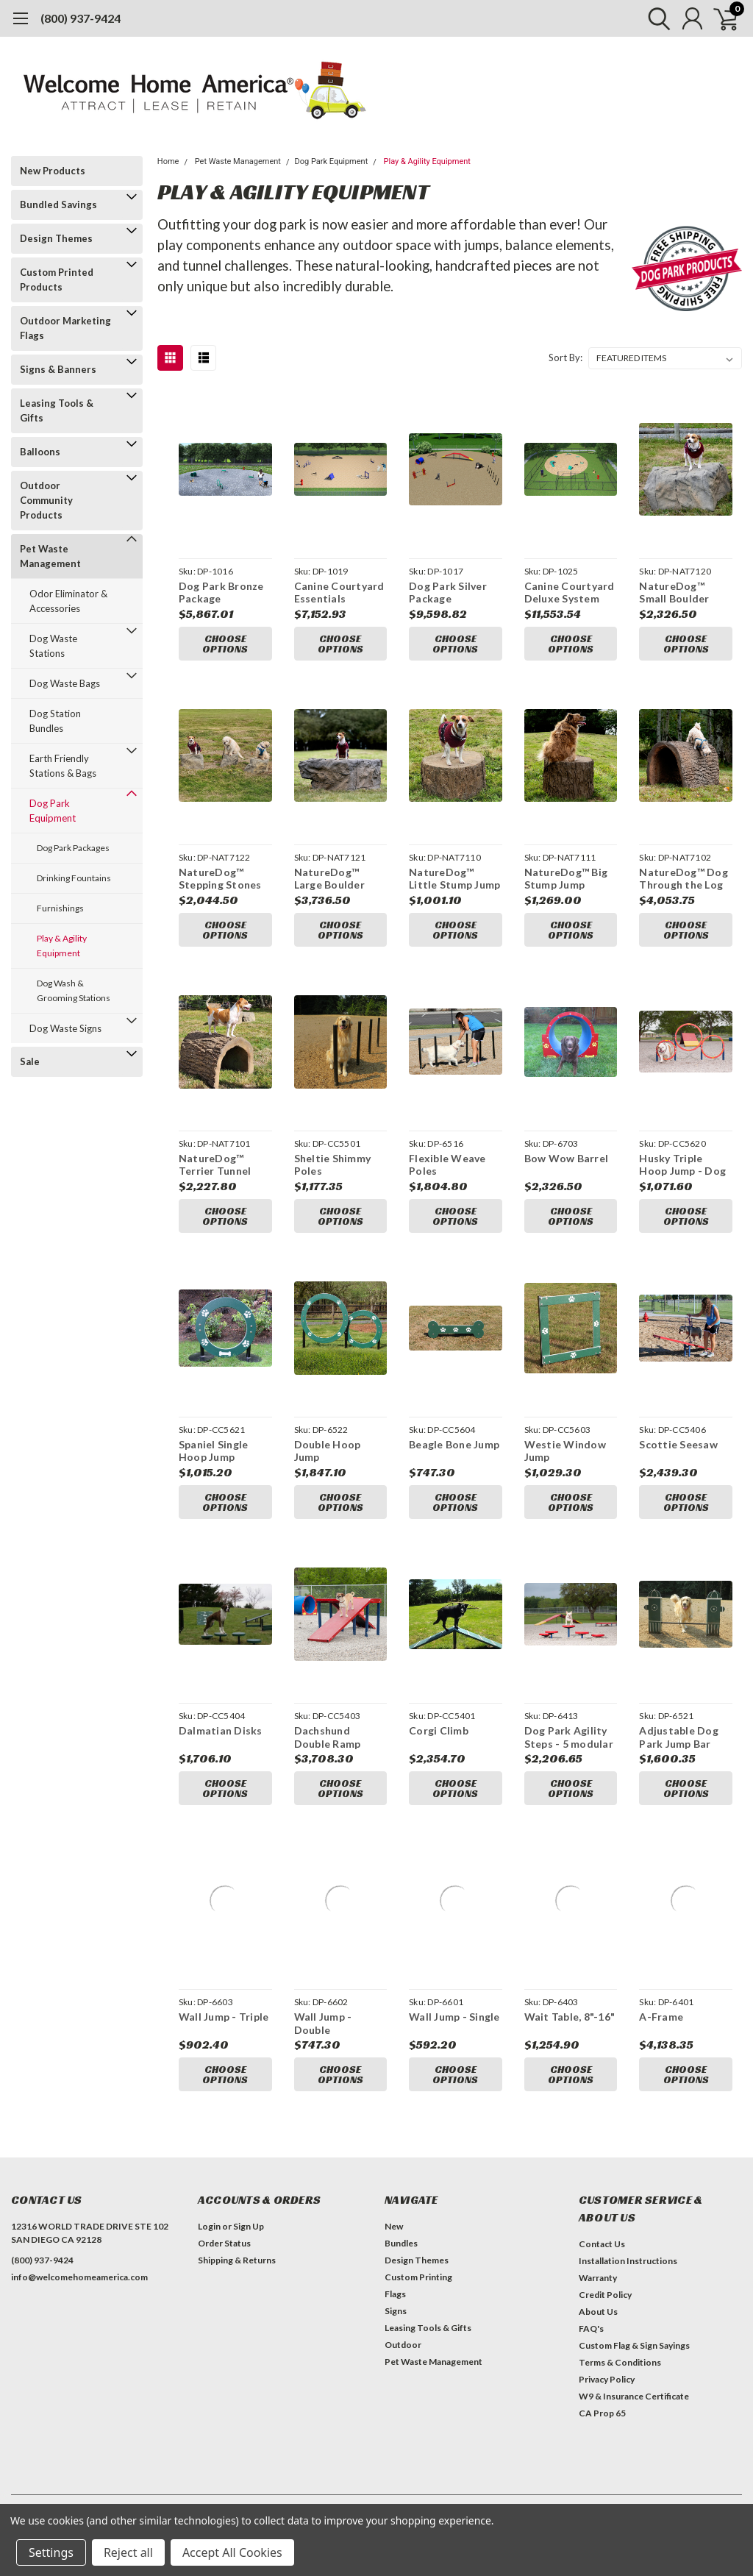  Describe the element at coordinates (339, 592) in the screenshot. I see `Canine Courtyard Essentials` at that location.